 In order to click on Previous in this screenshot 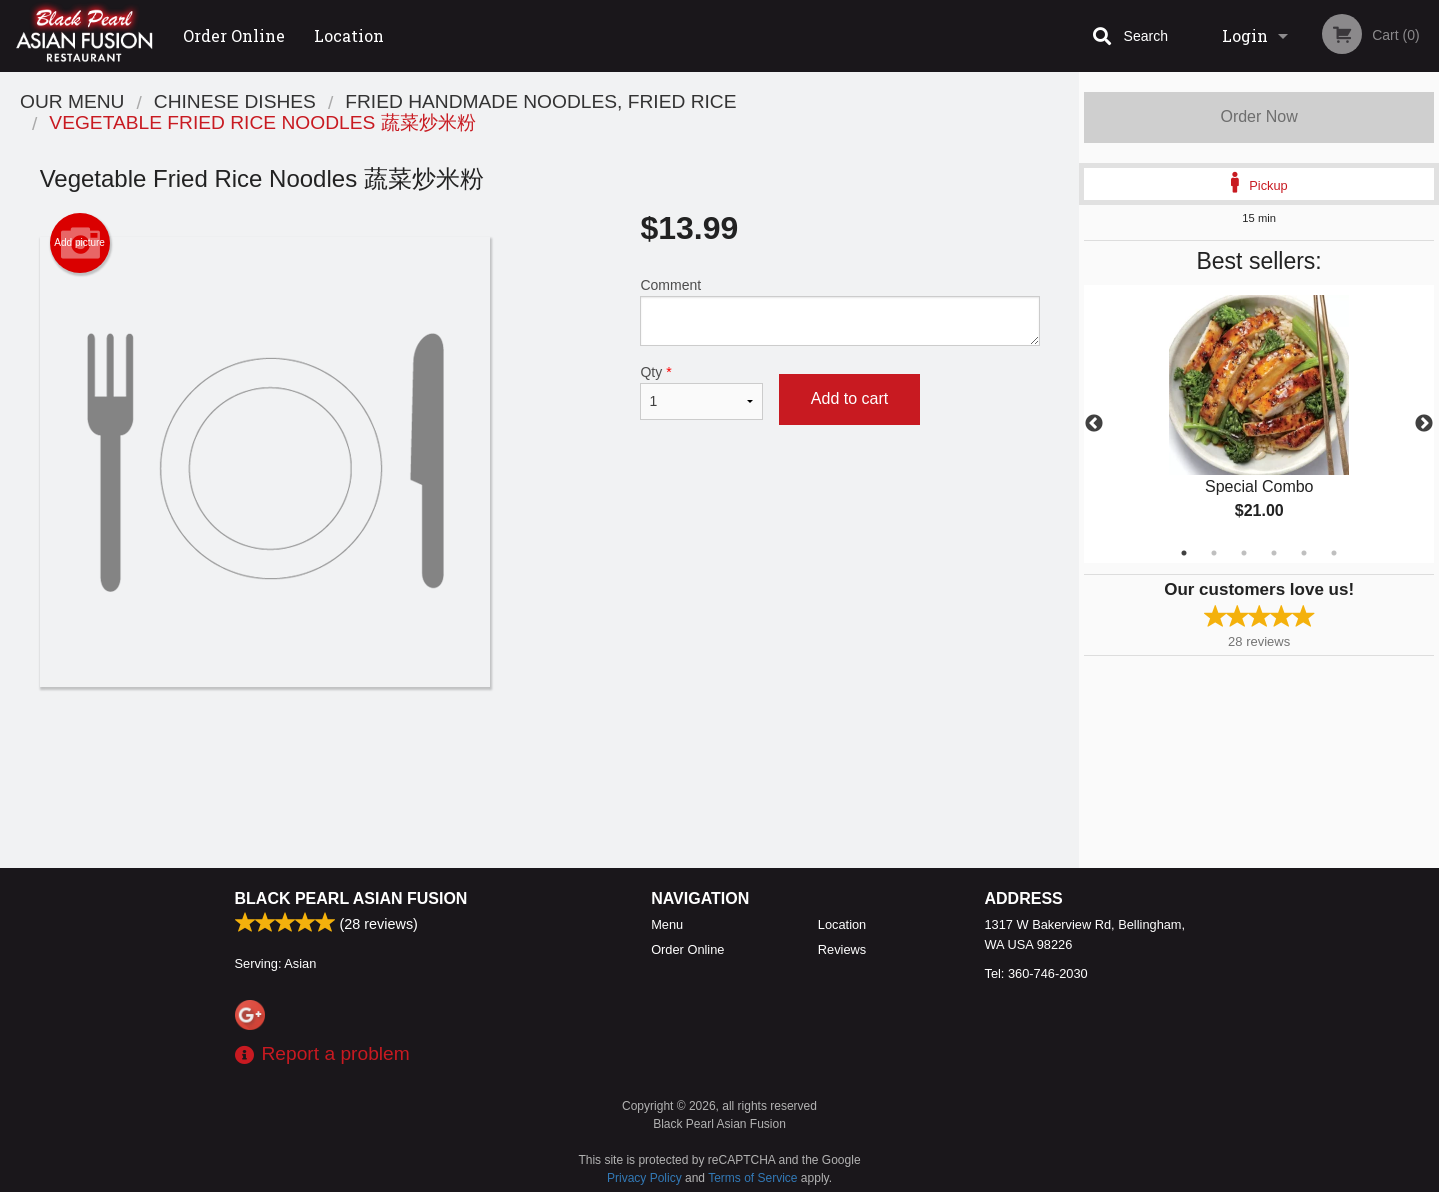, I will do `click(1094, 424)`.